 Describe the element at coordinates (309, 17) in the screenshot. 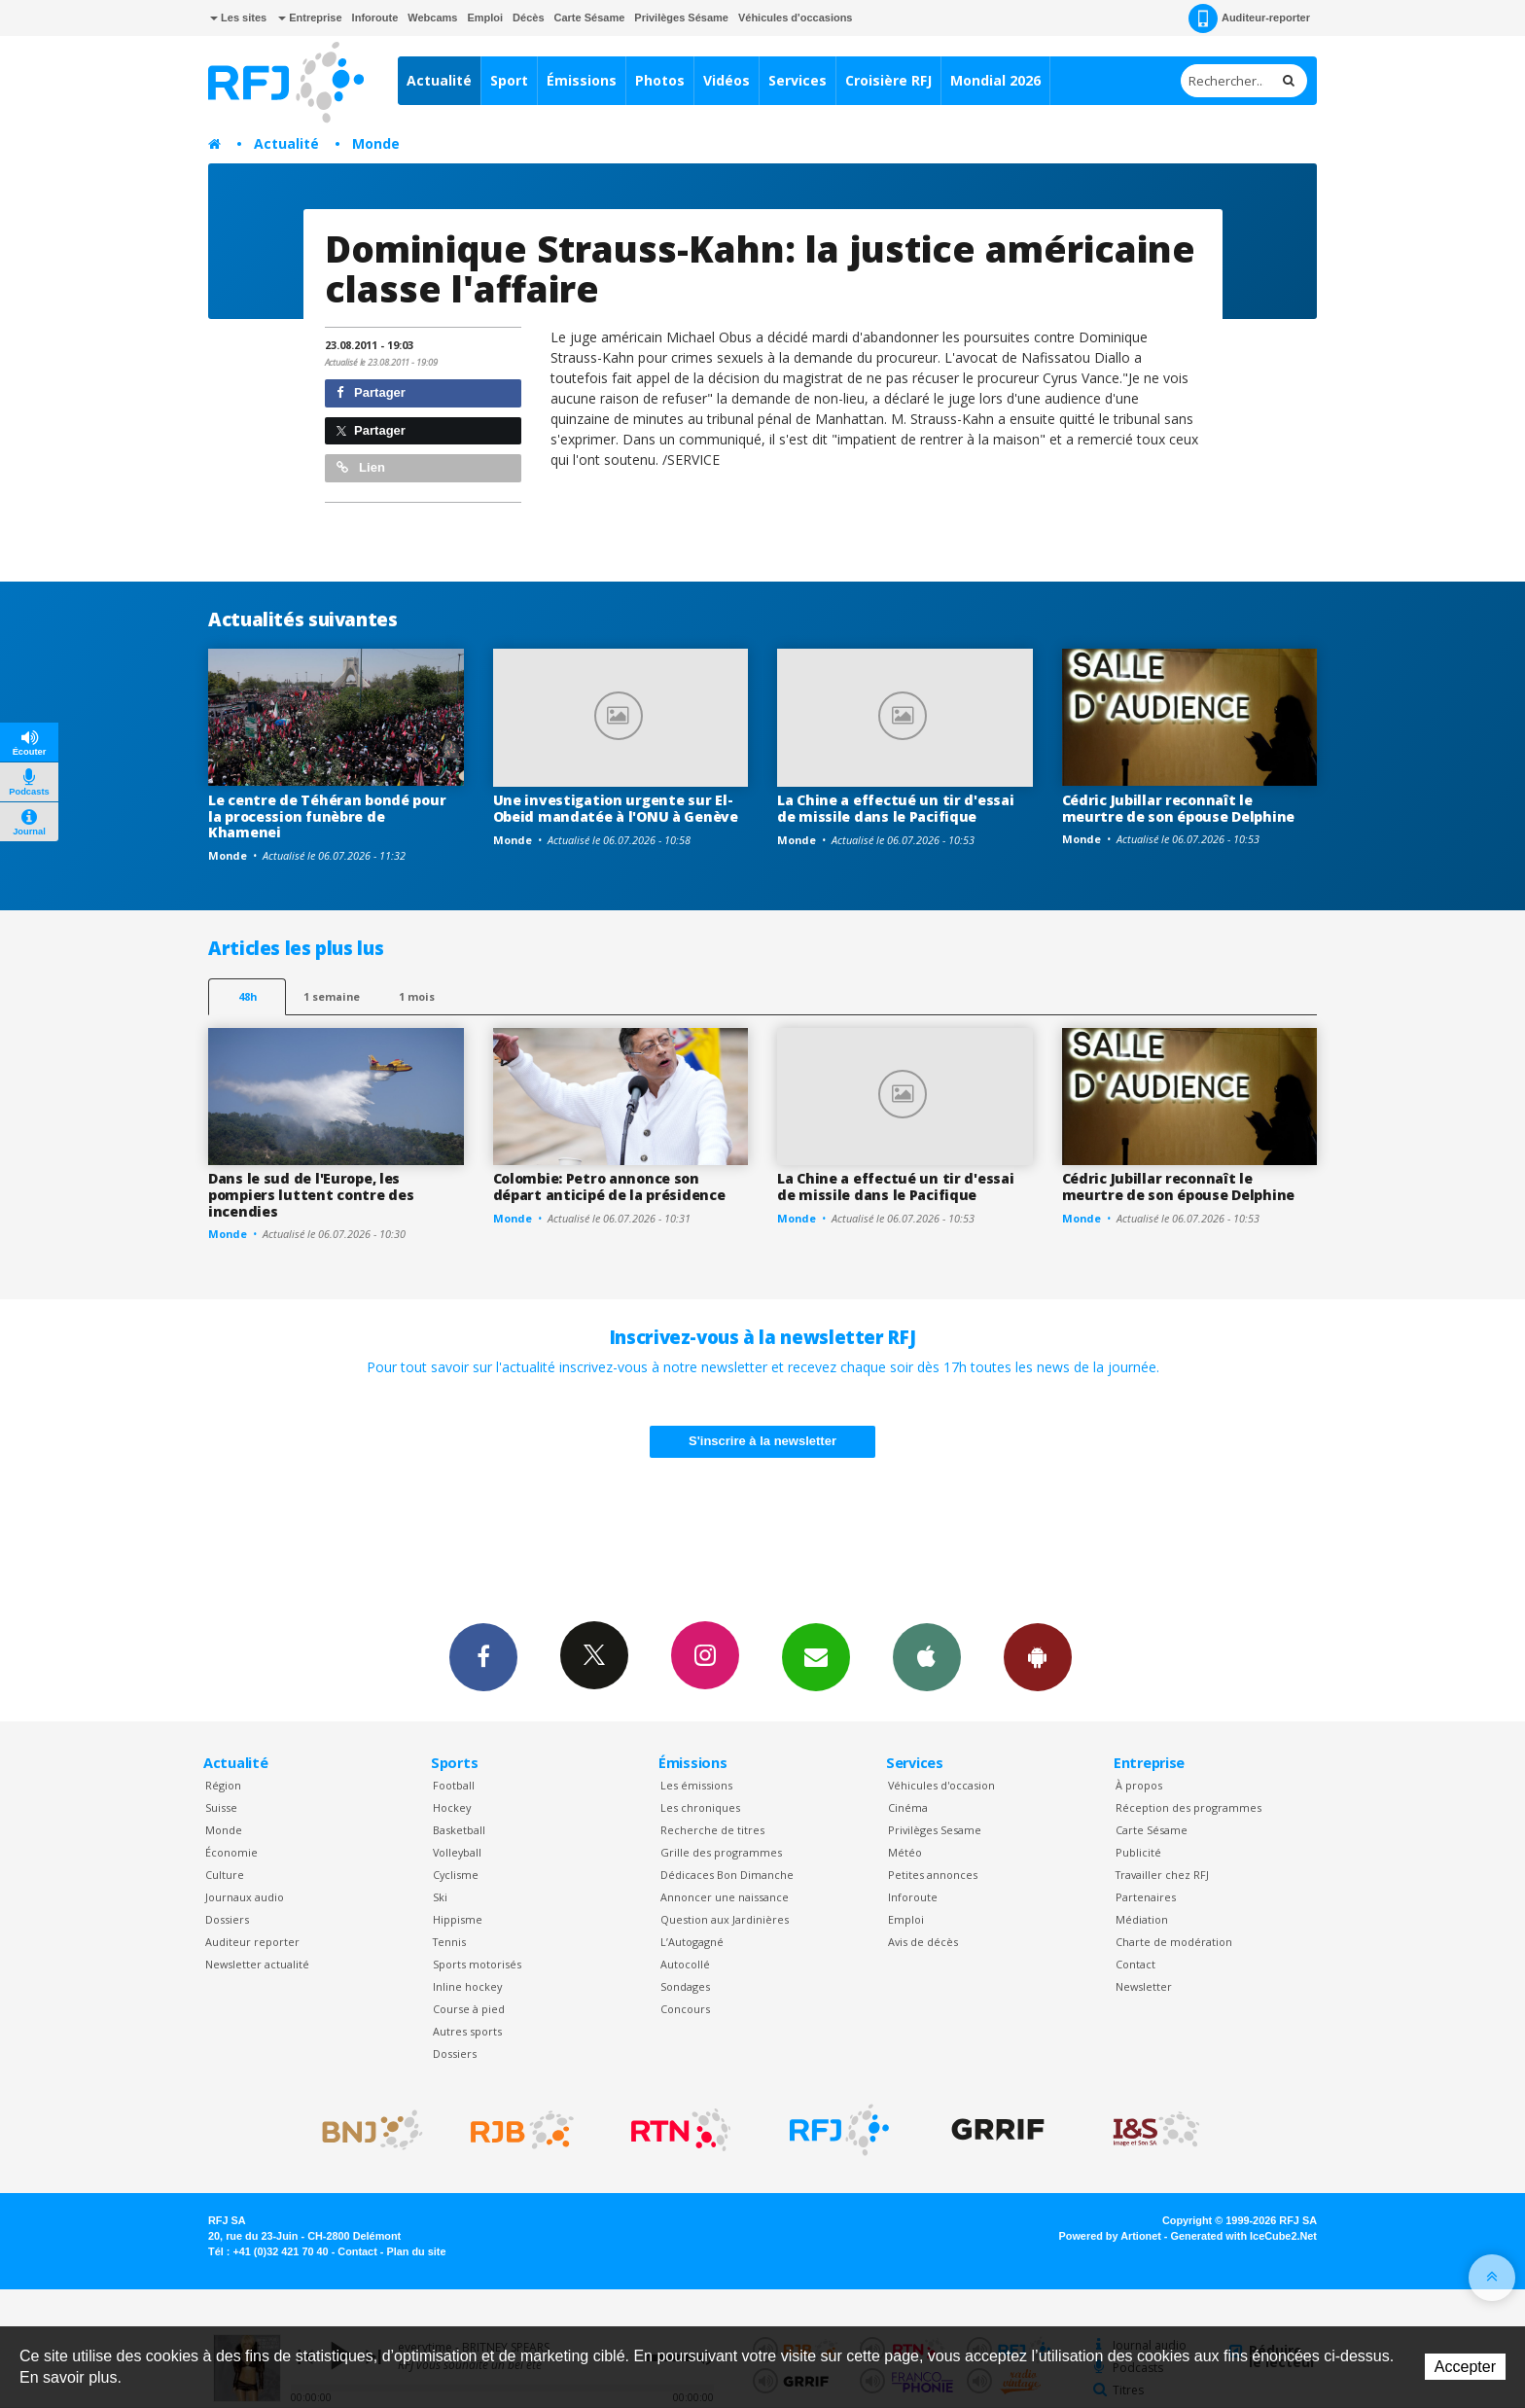

I see `Entreprise [button]` at that location.